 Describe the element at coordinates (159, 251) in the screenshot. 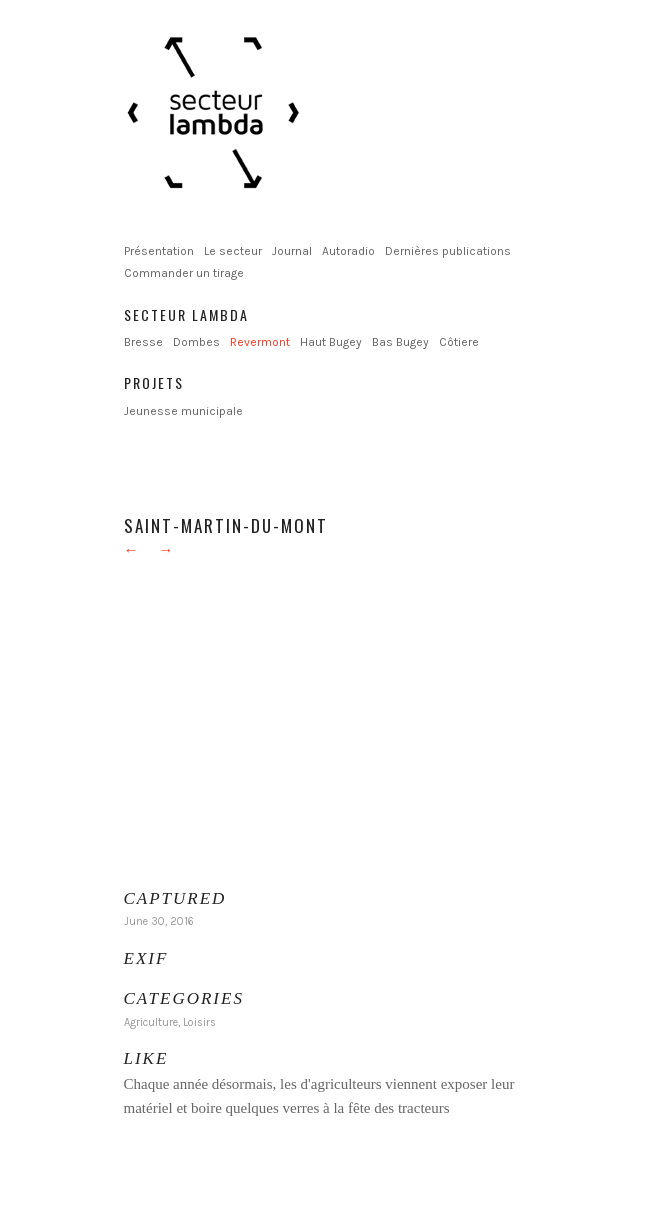

I see `Présentation` at that location.